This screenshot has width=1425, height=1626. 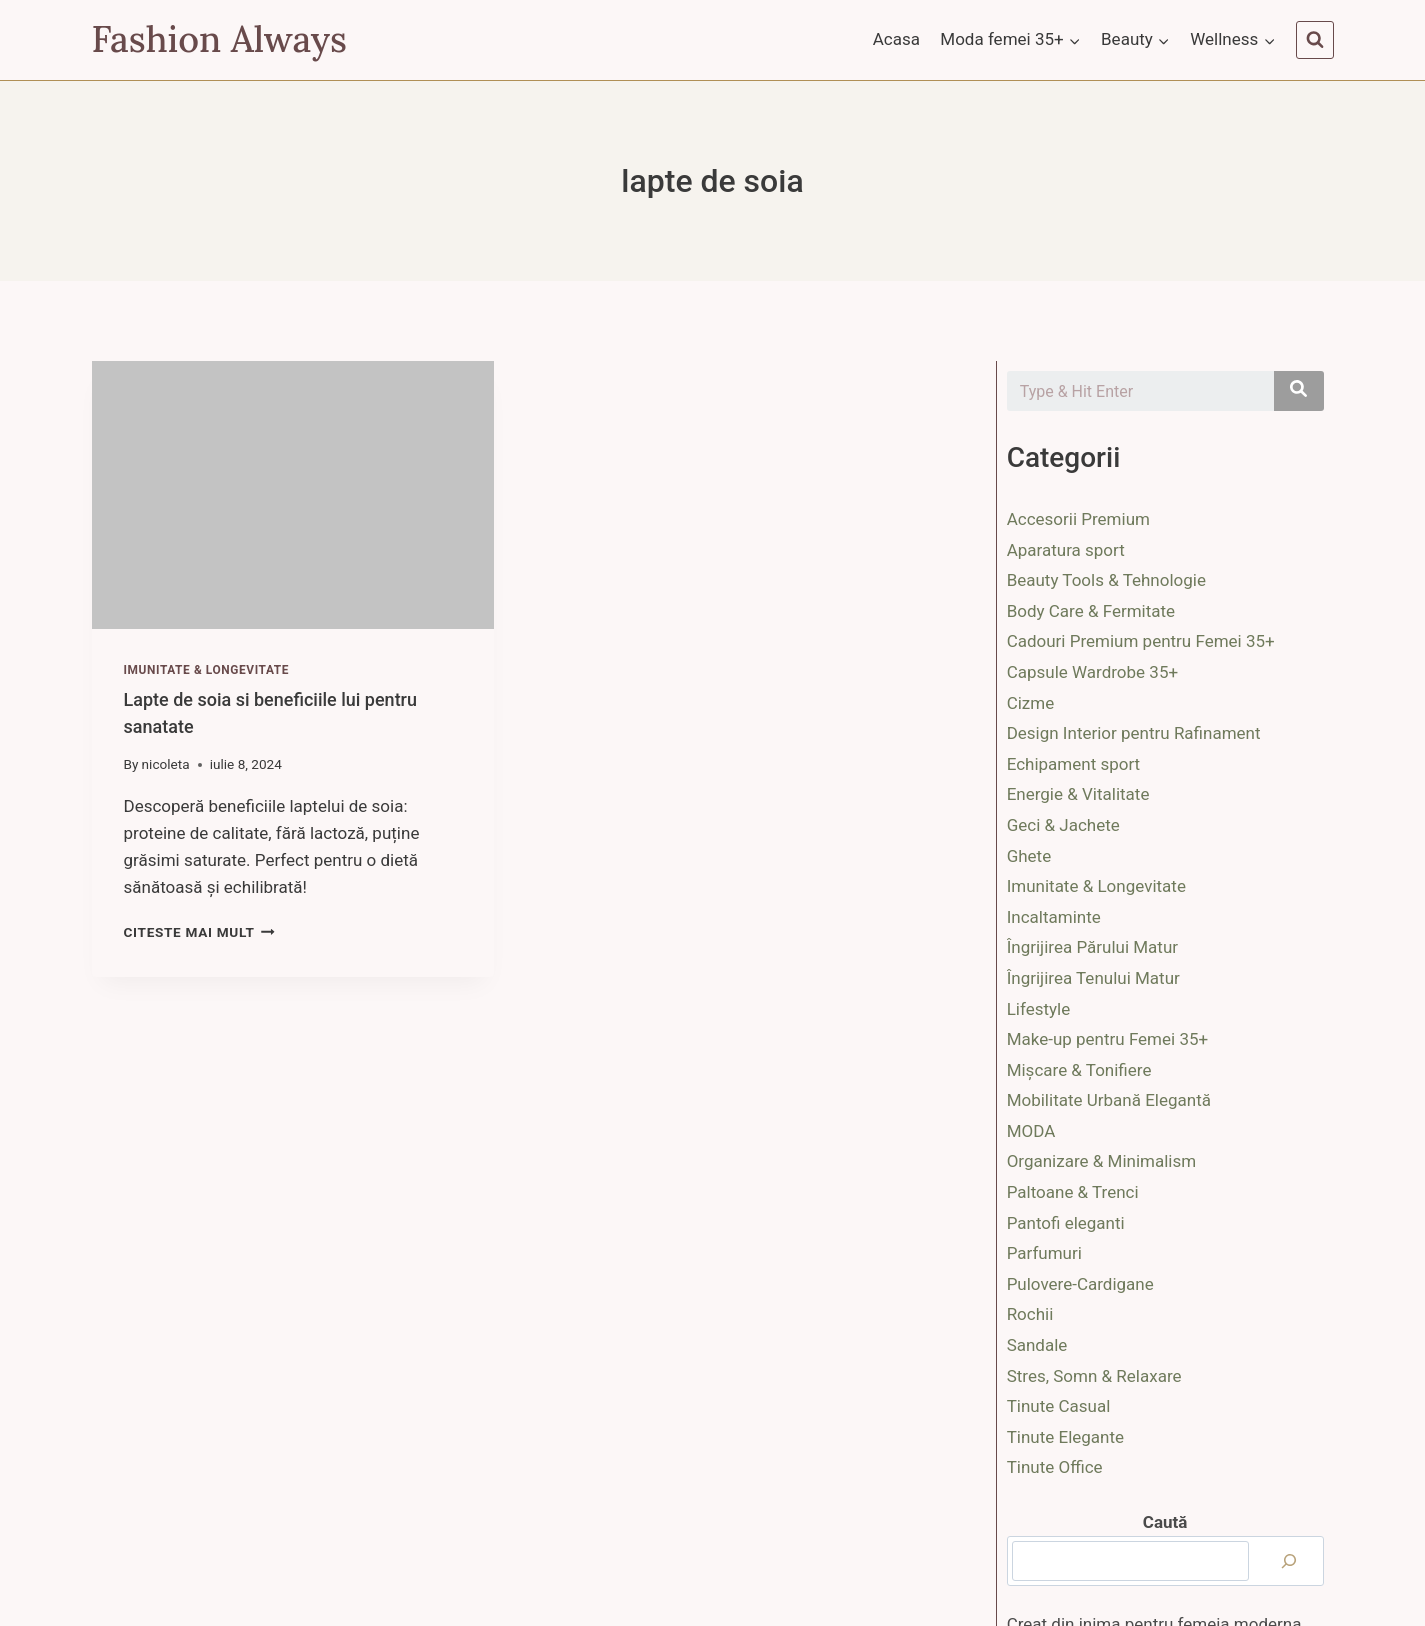 What do you see at coordinates (1109, 1100) in the screenshot?
I see `Mobilitate Urbană Elegantă` at bounding box center [1109, 1100].